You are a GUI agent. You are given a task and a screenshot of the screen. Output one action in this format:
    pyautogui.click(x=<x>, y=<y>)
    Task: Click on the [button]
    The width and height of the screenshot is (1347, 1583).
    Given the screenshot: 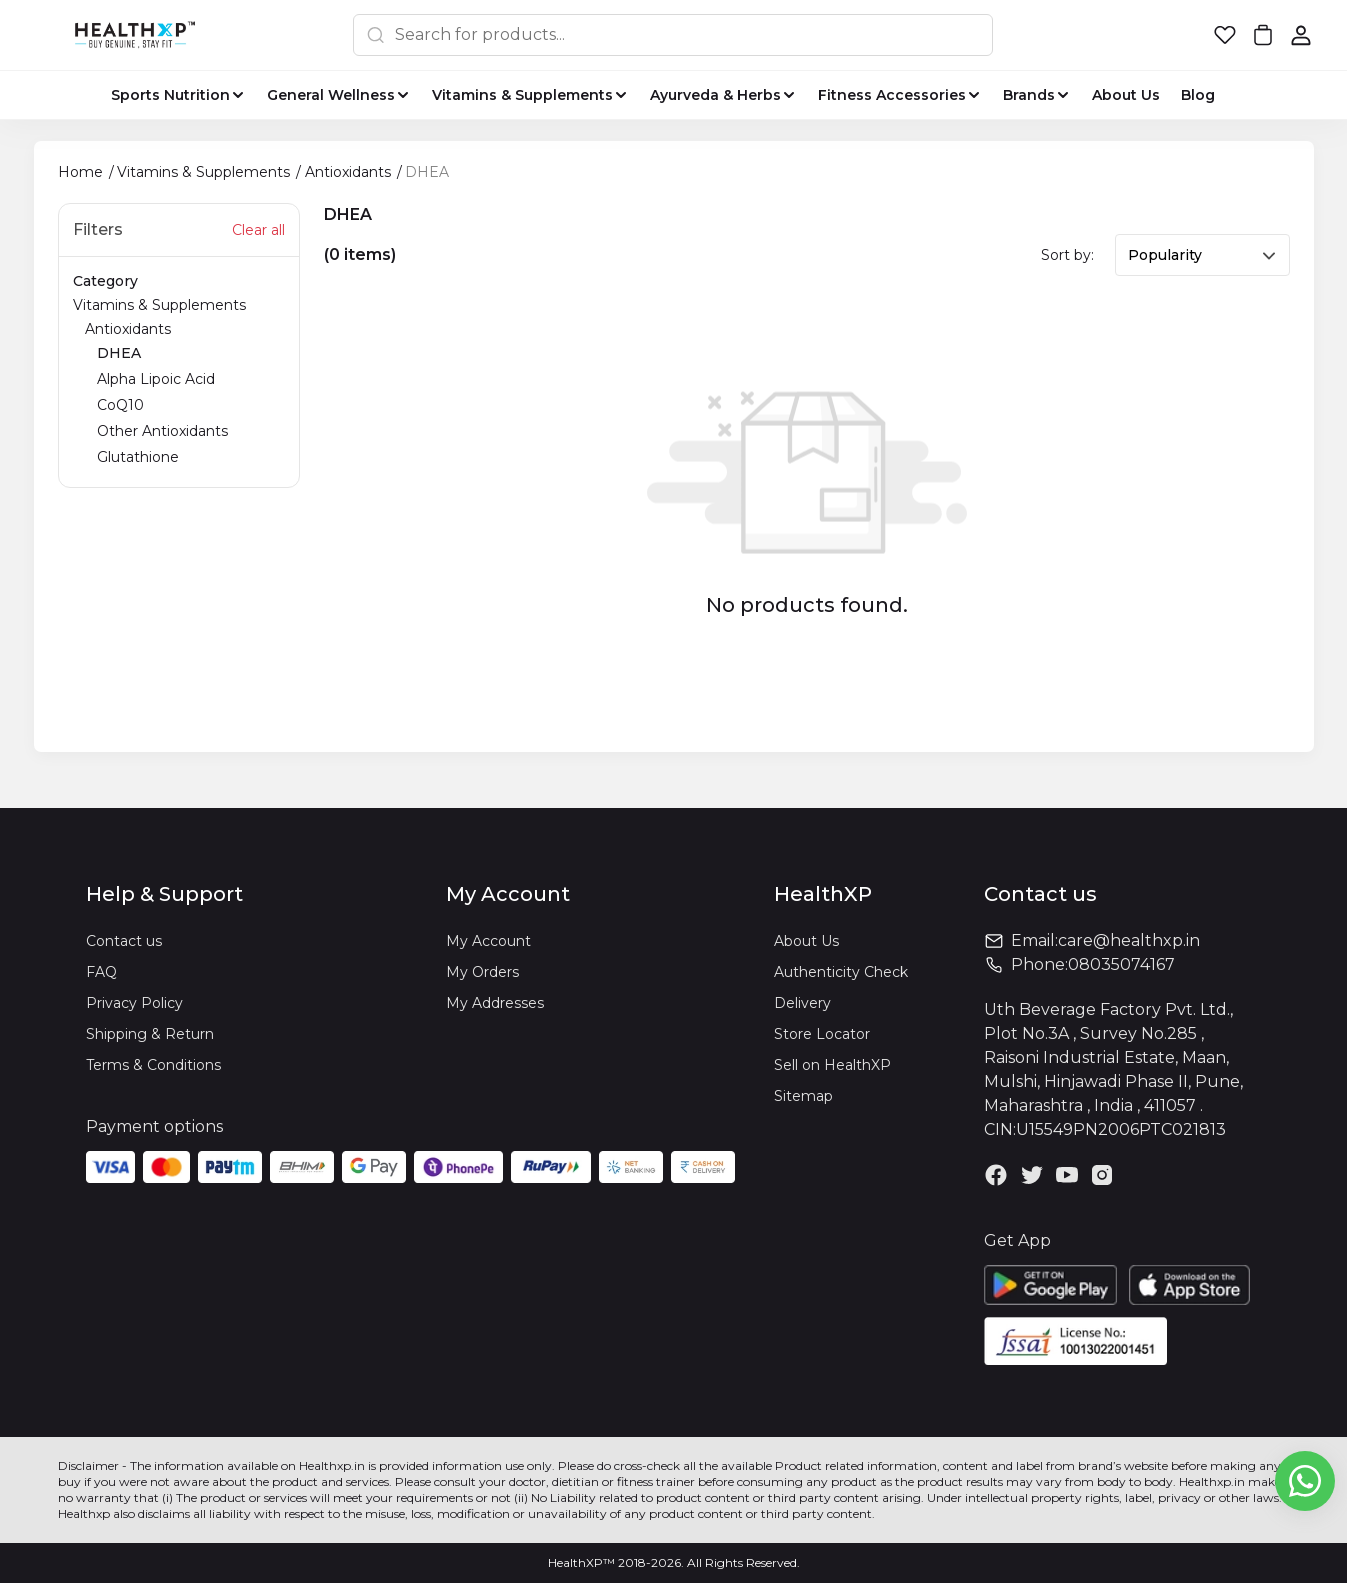 What is the action you would take?
    pyautogui.click(x=1225, y=35)
    